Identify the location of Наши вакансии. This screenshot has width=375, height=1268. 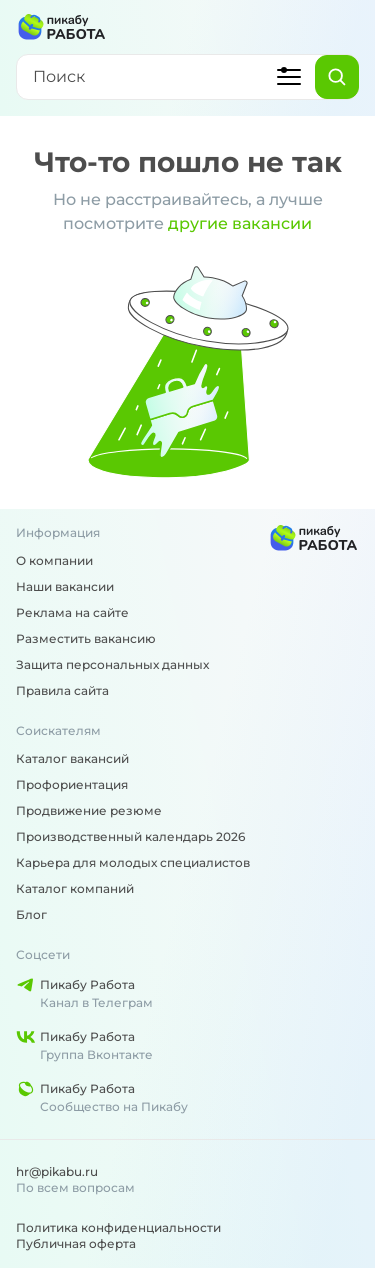
(65, 586).